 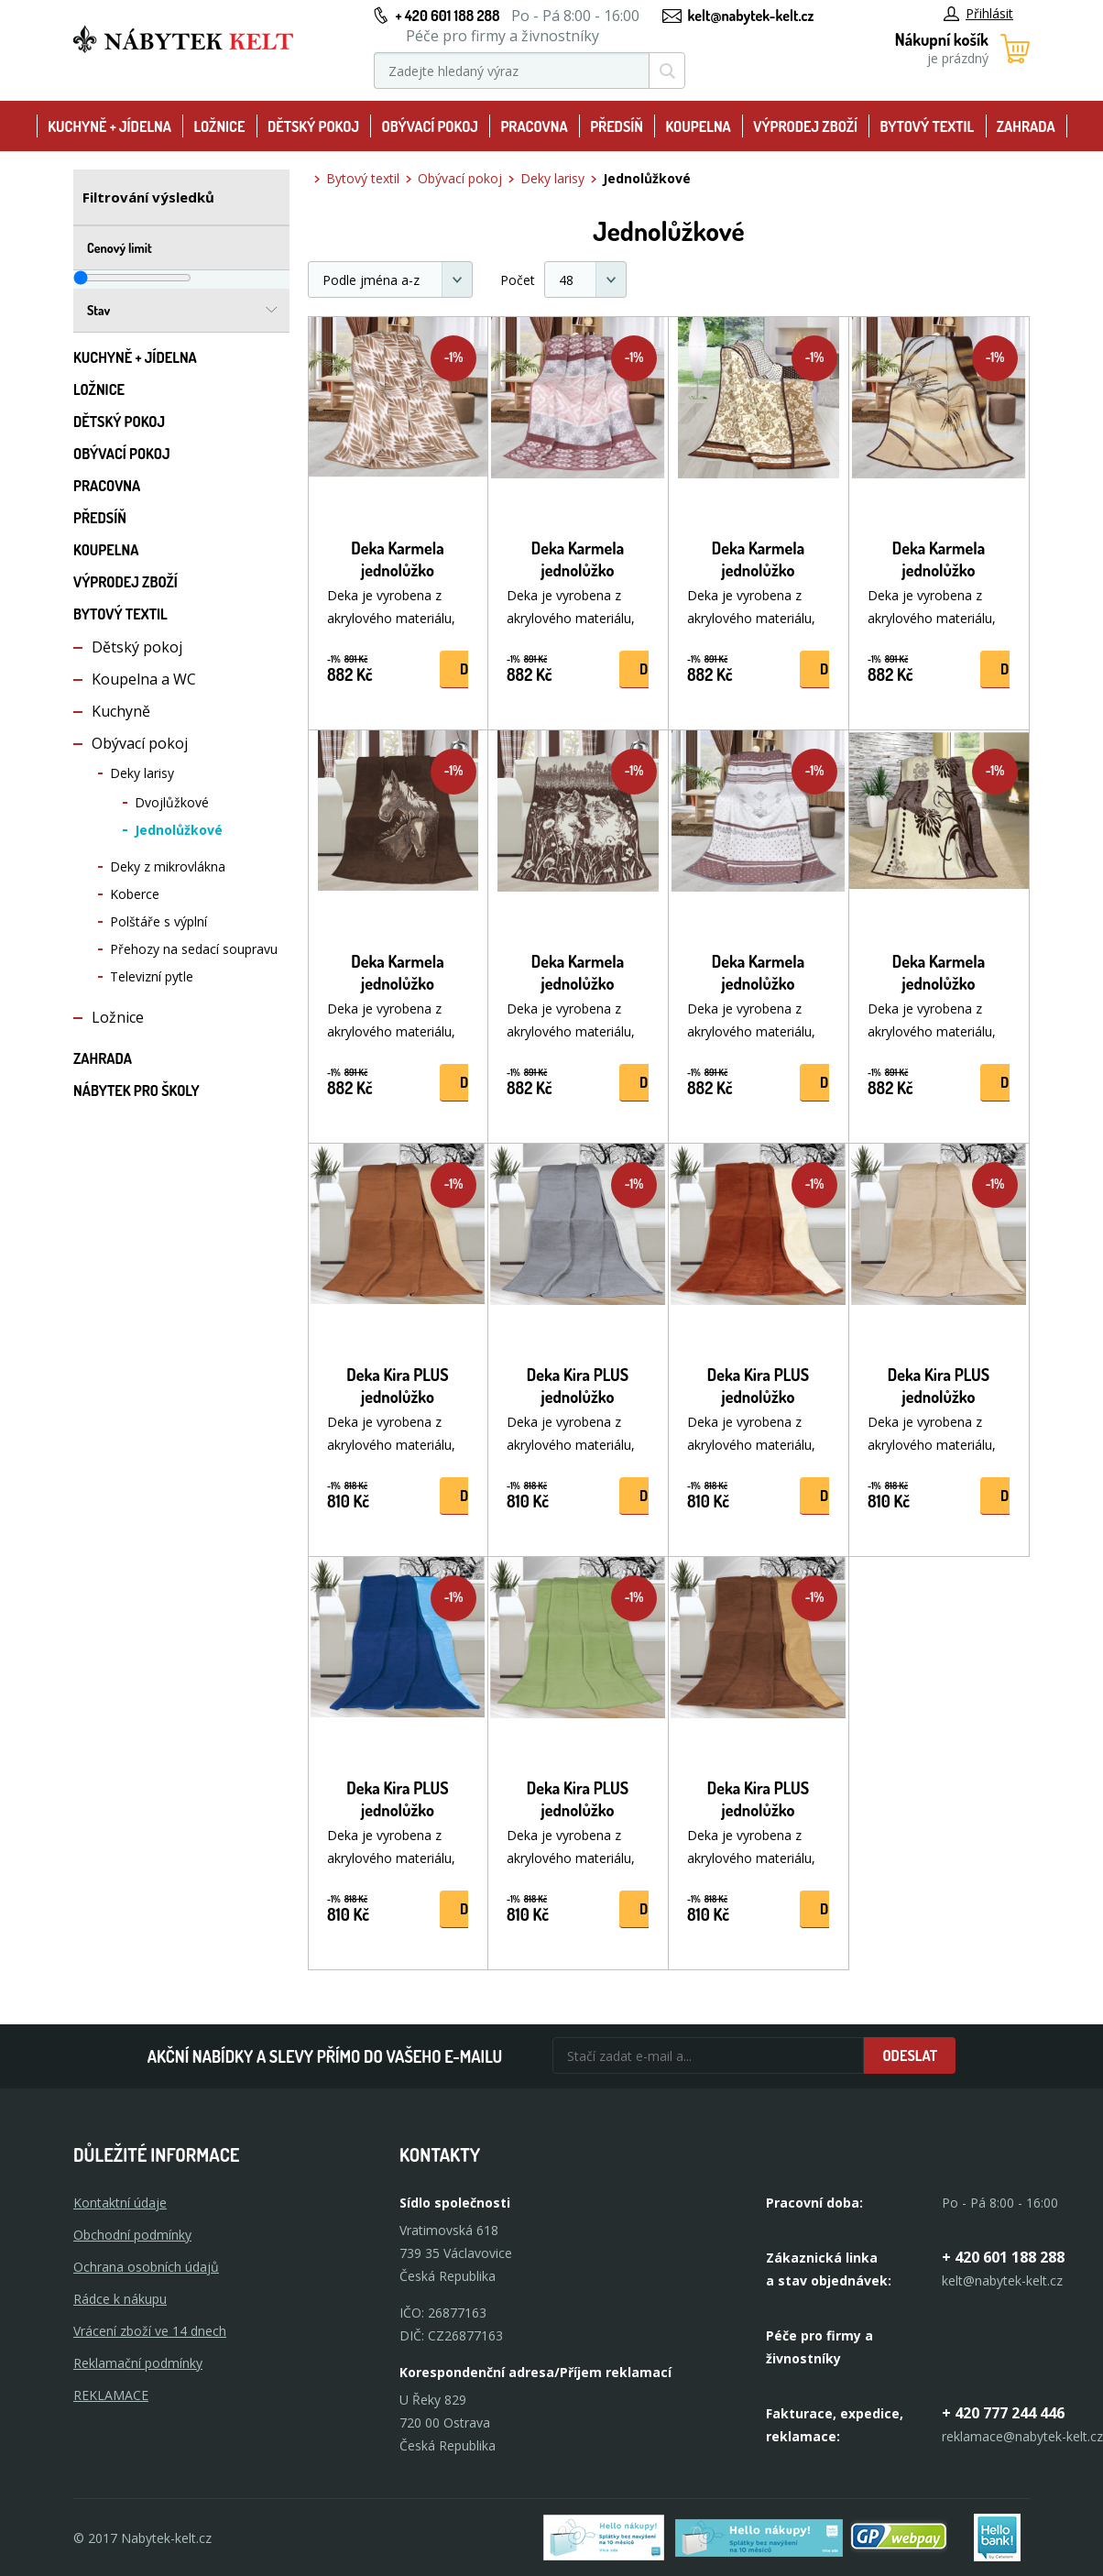 I want to click on reklamace@nabytek-kelt.cz, so click(x=1022, y=2436).